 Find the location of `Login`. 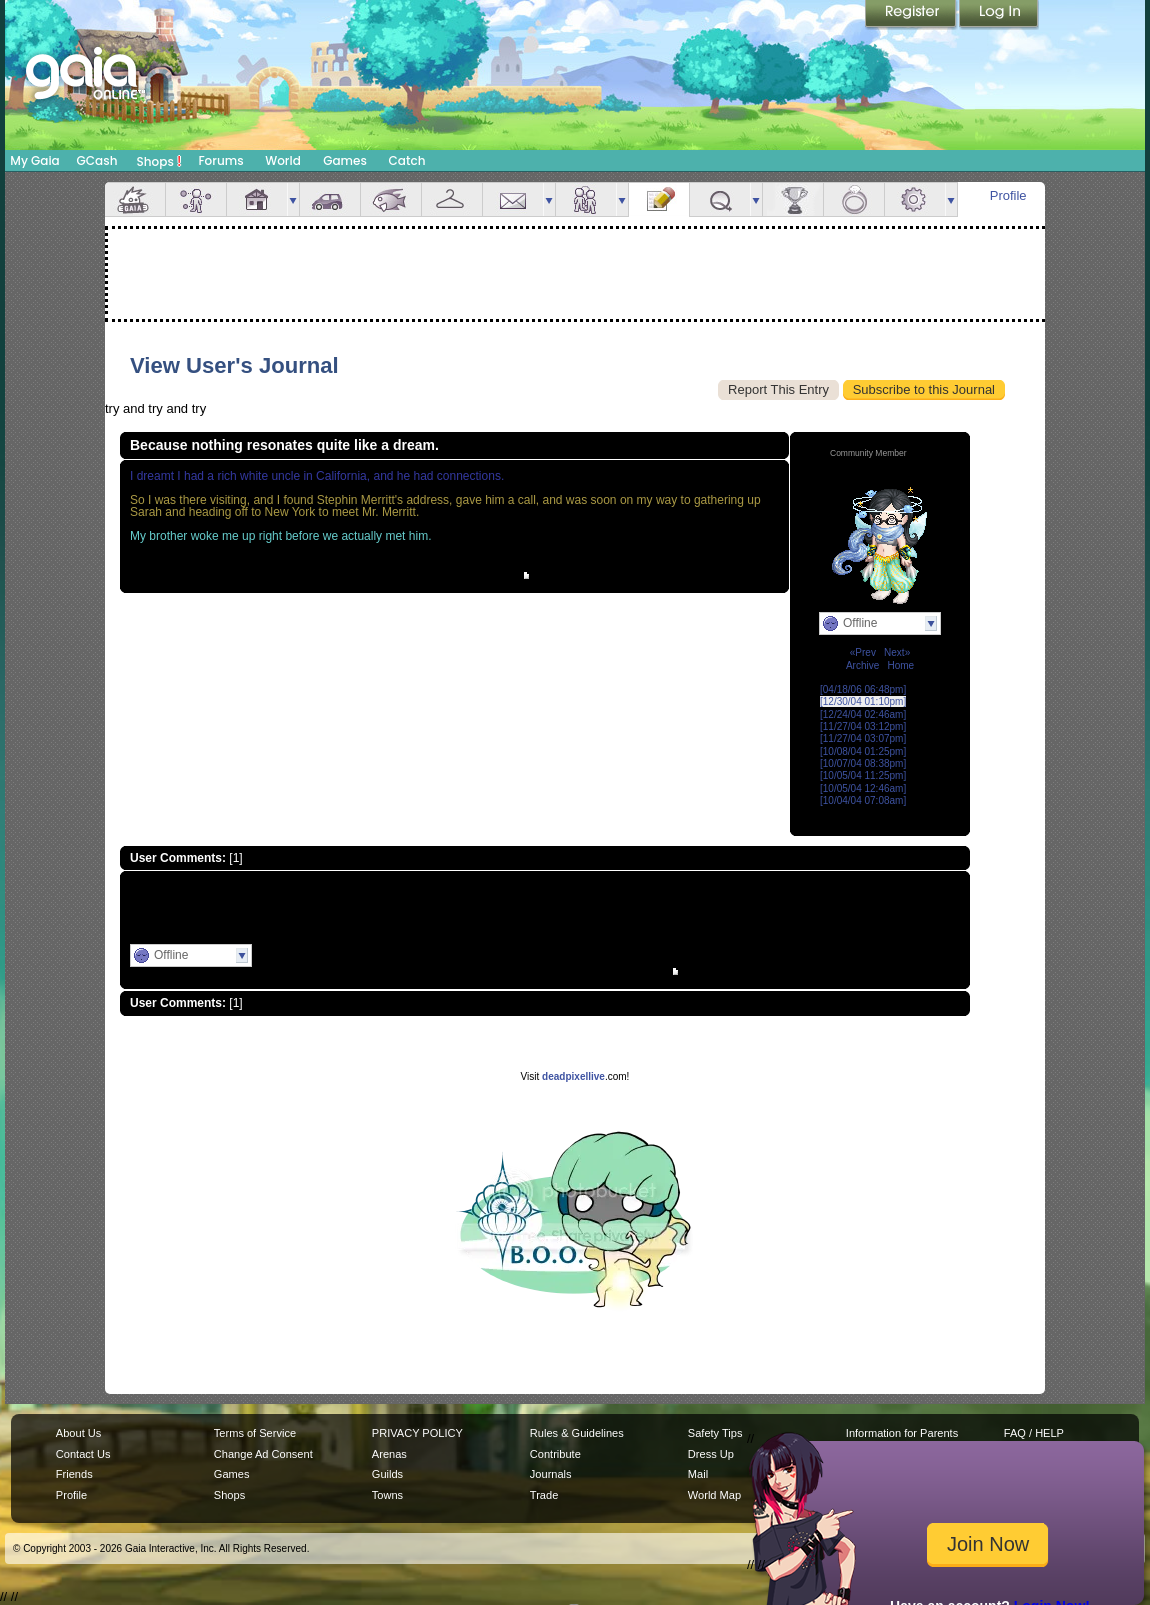

Login is located at coordinates (999, 15).